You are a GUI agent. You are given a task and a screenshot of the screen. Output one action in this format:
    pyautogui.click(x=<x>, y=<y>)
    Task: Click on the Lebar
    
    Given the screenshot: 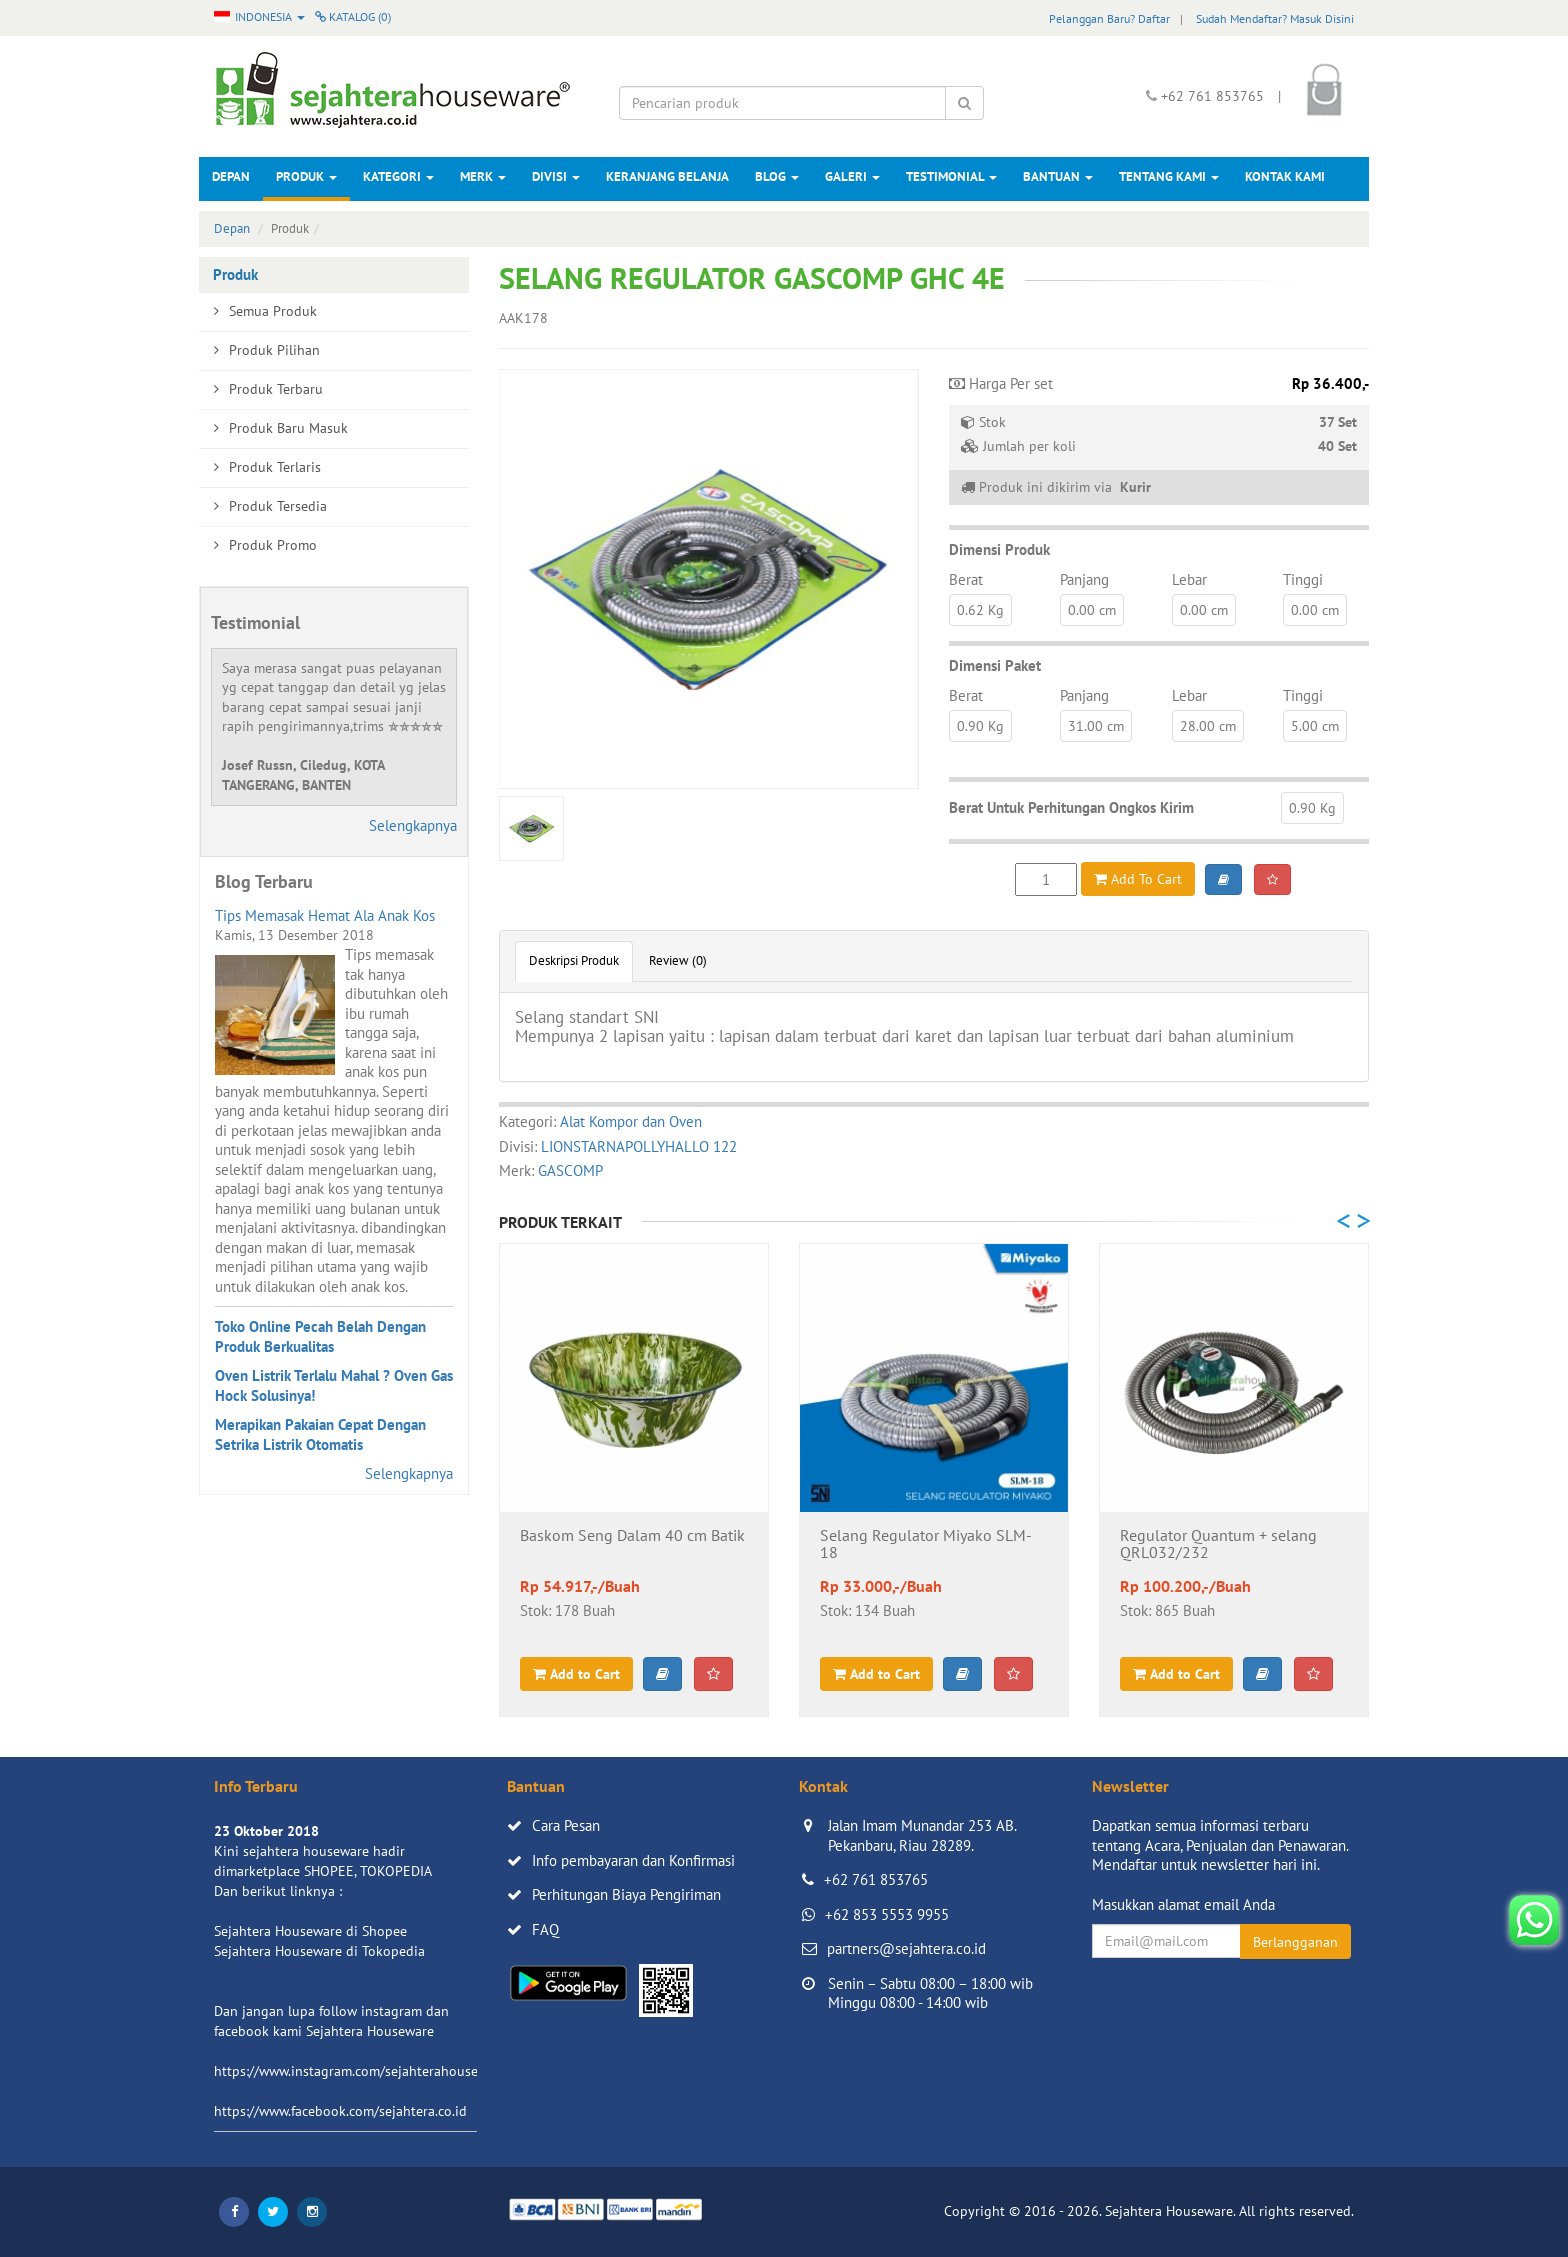 What is the action you would take?
    pyautogui.click(x=1189, y=579)
    